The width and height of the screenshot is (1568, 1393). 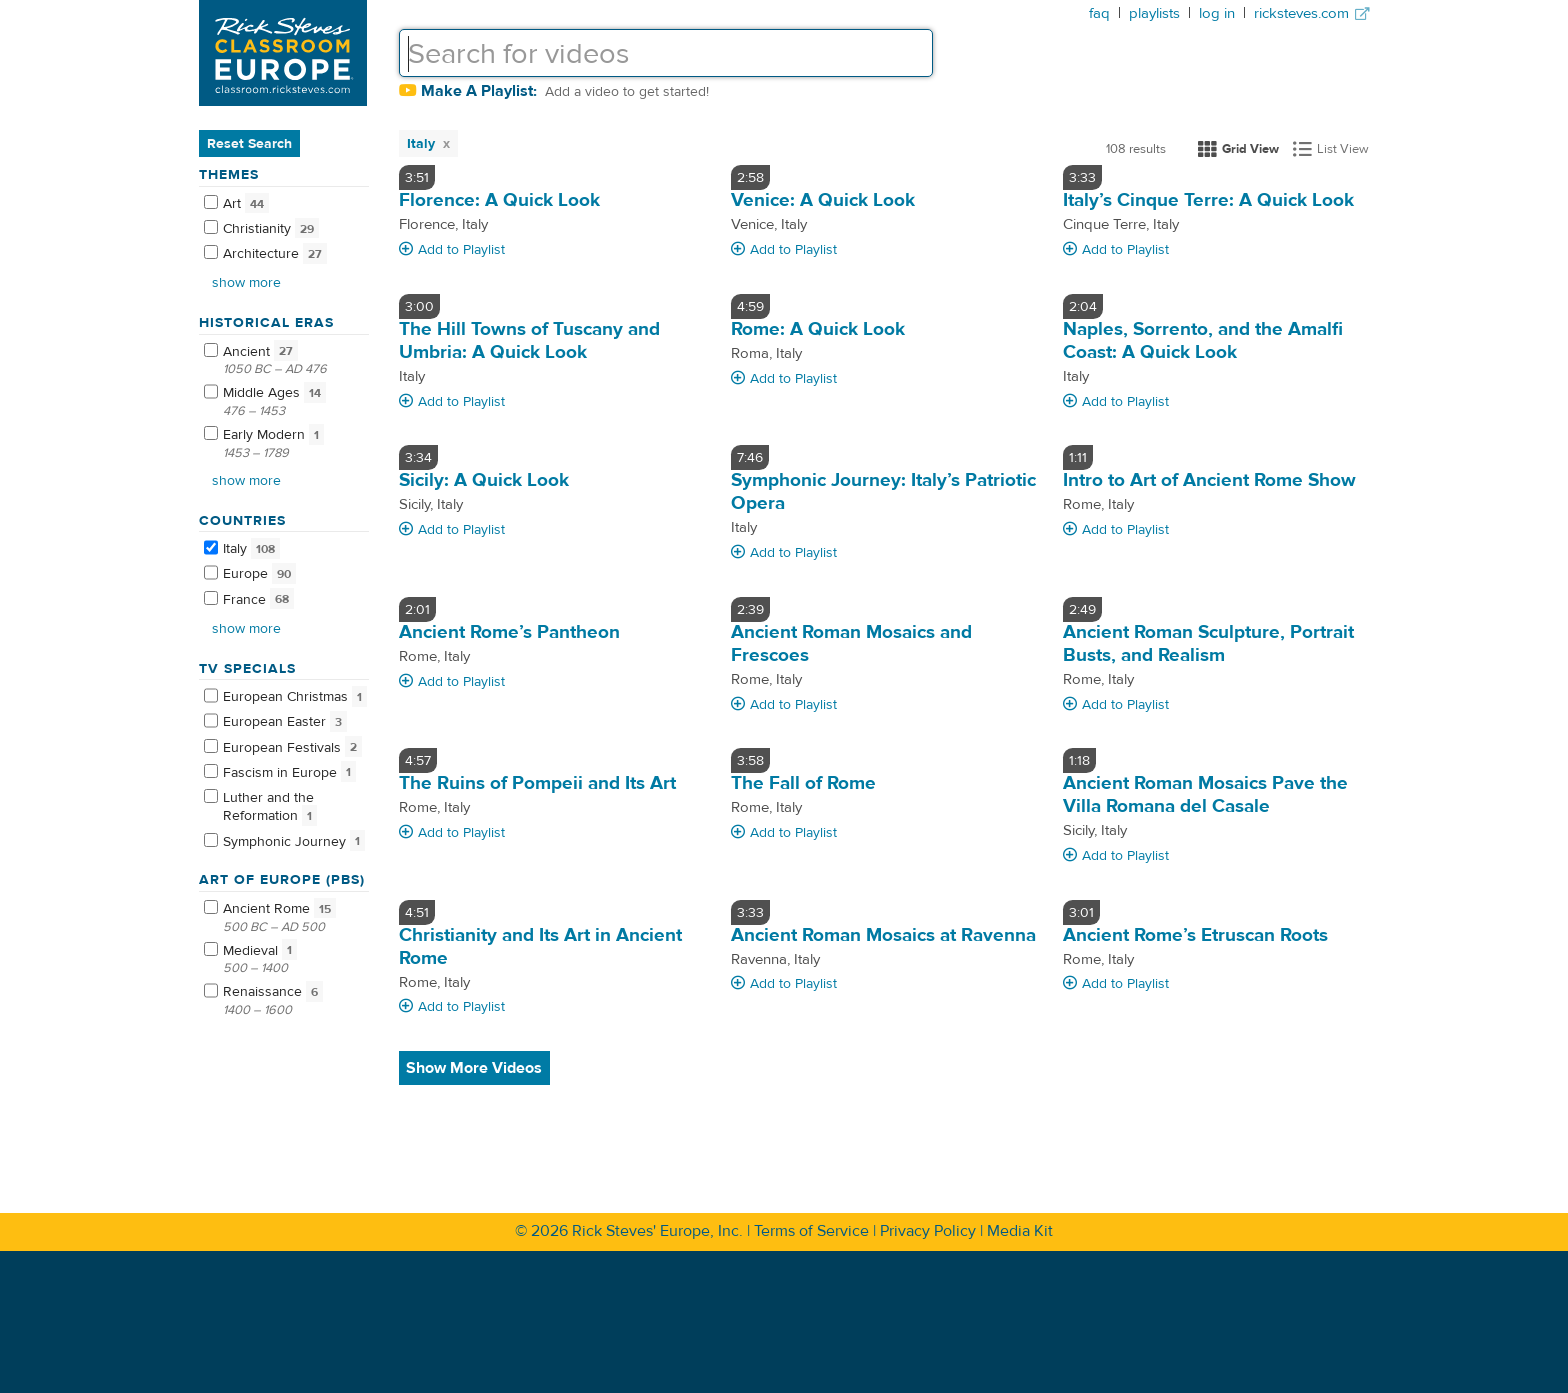 What do you see at coordinates (540, 946) in the screenshot?
I see `Christianity and Its Art in Ancient Rome` at bounding box center [540, 946].